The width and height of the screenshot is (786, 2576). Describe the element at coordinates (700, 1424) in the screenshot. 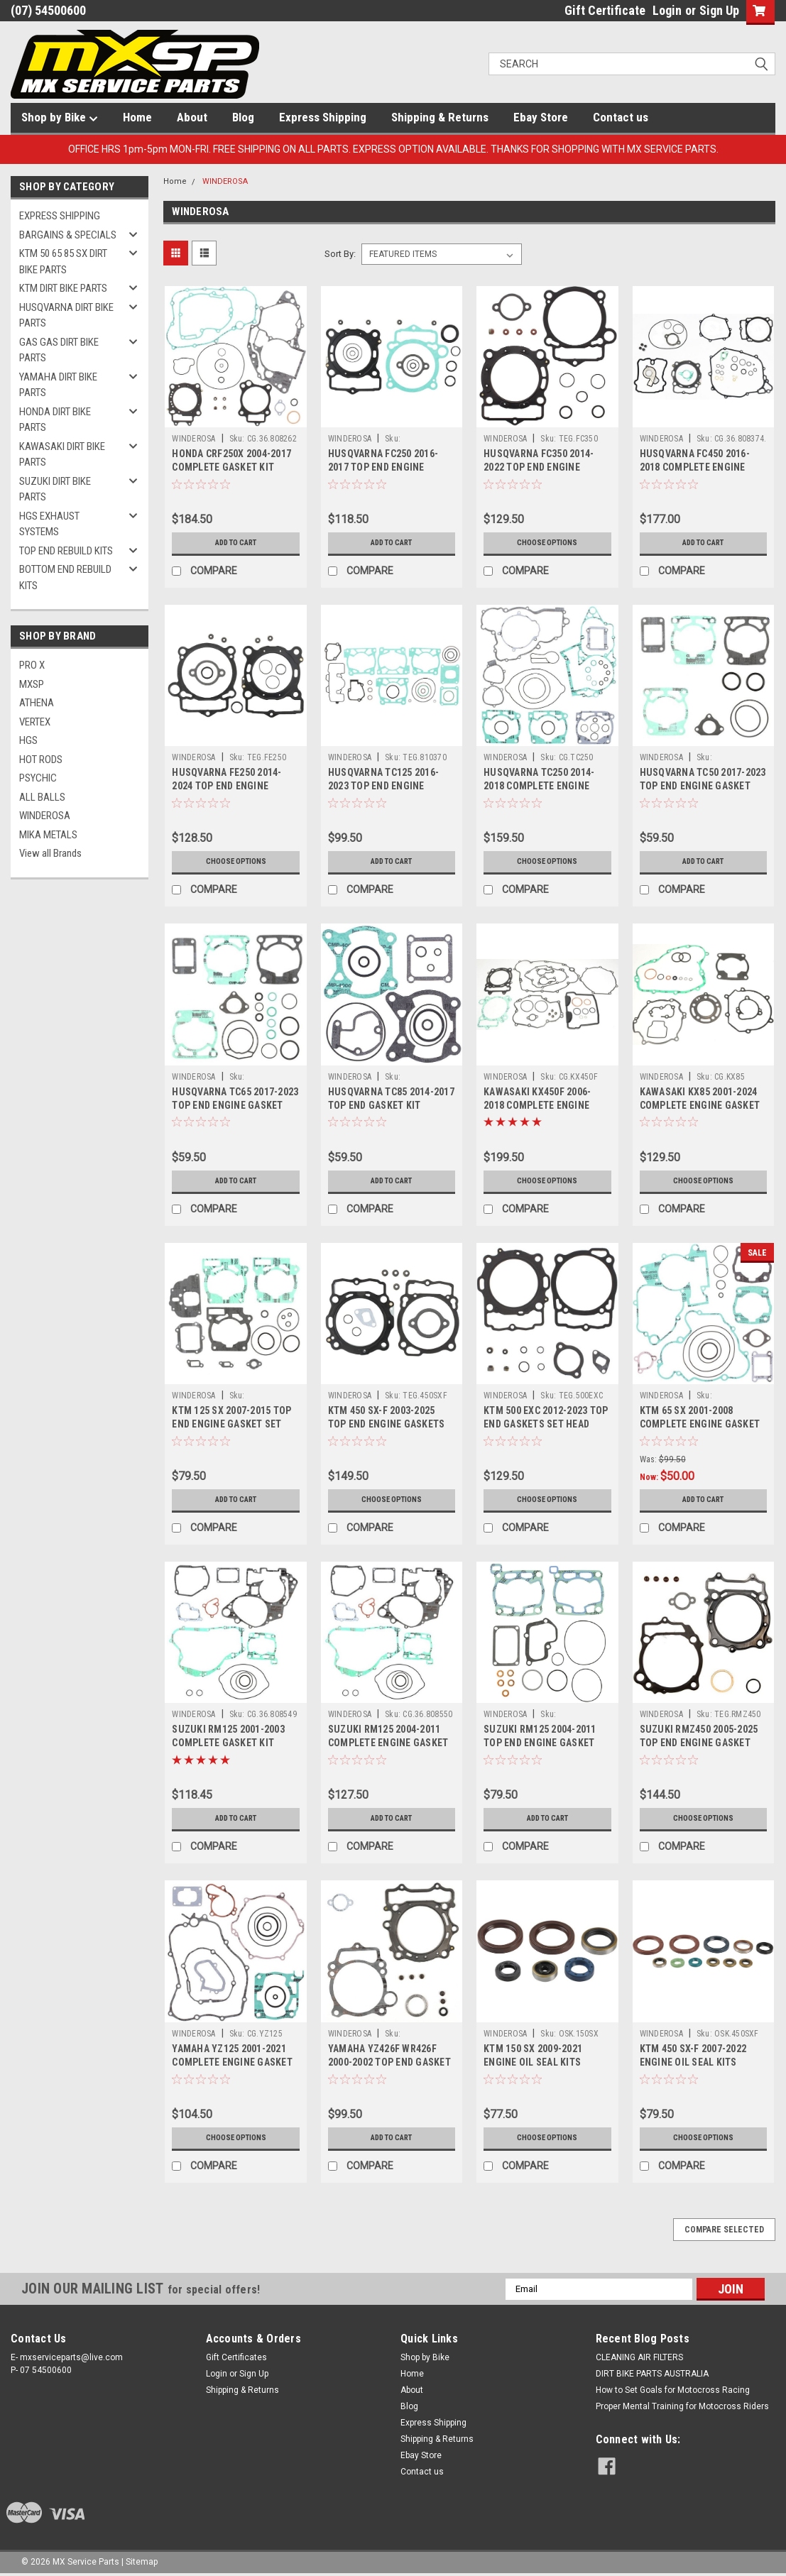

I see `KTM 65 SX 2001-2008 COMPLETE ENGINE GASKET SET VERTEX` at that location.